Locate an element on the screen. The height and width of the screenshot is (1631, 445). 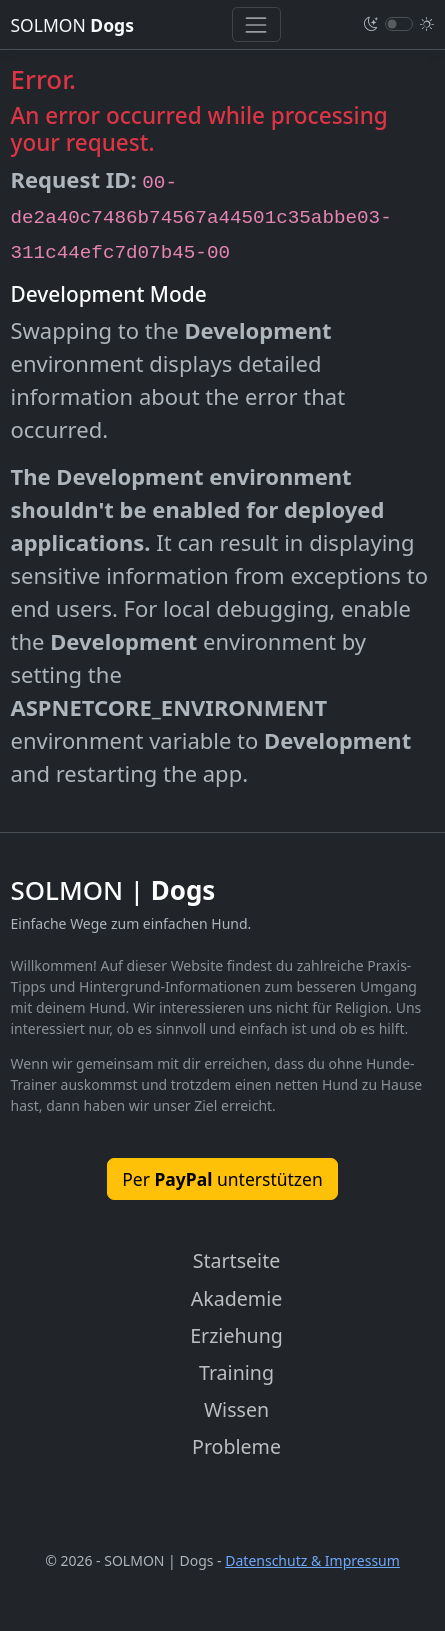
Datenschutz & Impressum is located at coordinates (312, 1560).